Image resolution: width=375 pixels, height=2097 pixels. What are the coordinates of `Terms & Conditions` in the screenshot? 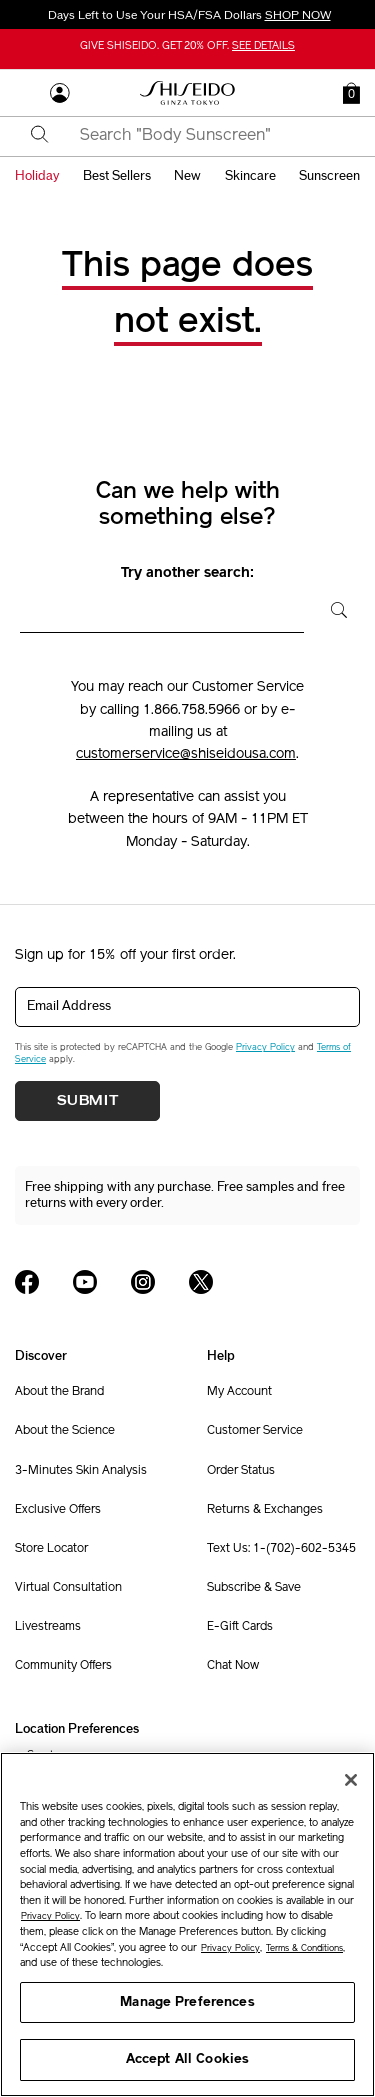 It's located at (304, 1948).